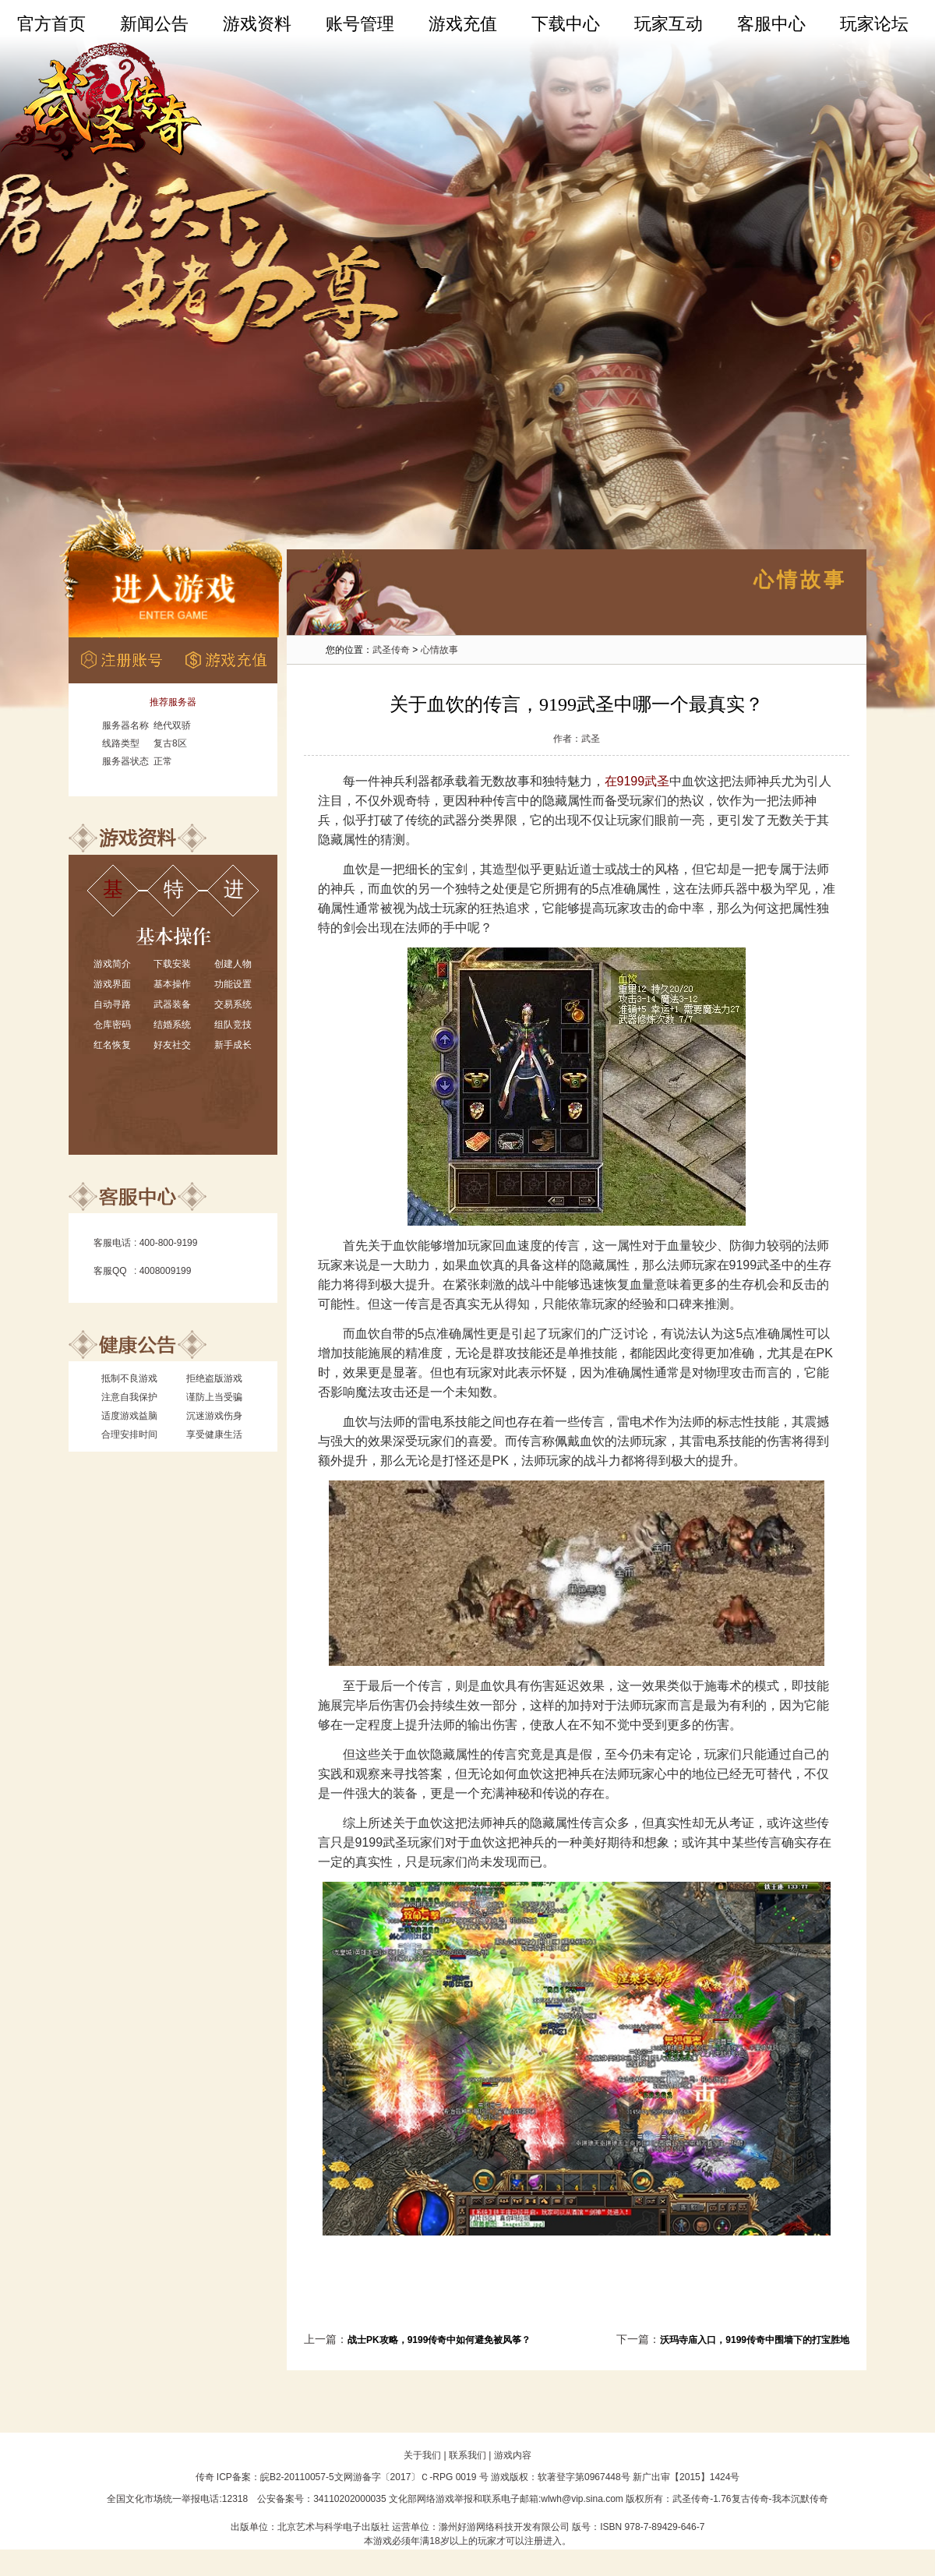 The image size is (935, 2576). What do you see at coordinates (233, 1024) in the screenshot?
I see `组队竞技` at bounding box center [233, 1024].